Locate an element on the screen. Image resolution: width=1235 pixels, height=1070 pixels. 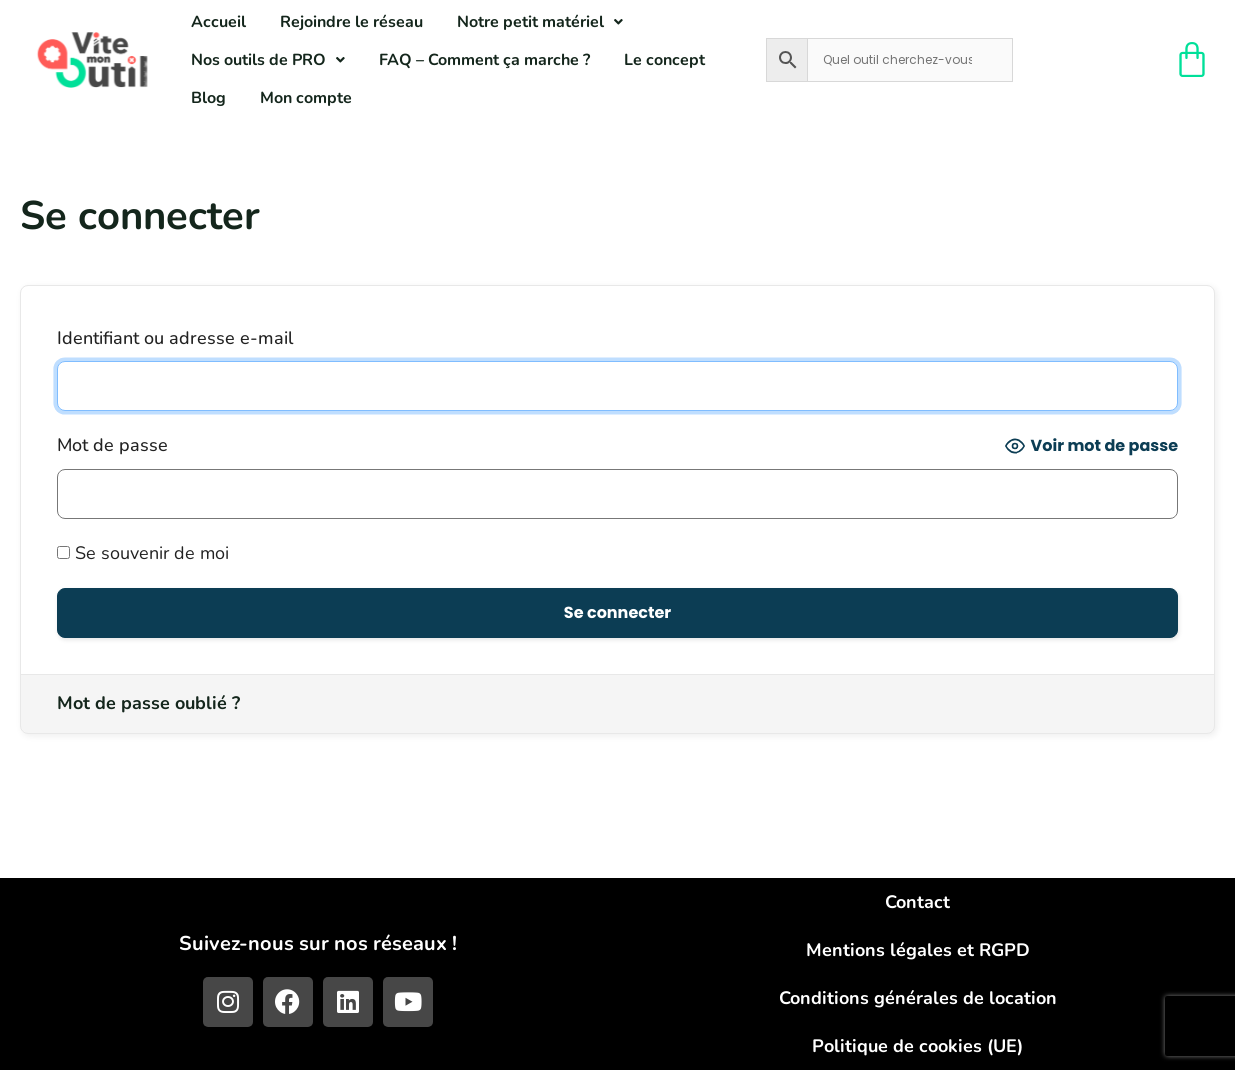
Mentions légales et RGPD is located at coordinates (918, 950).